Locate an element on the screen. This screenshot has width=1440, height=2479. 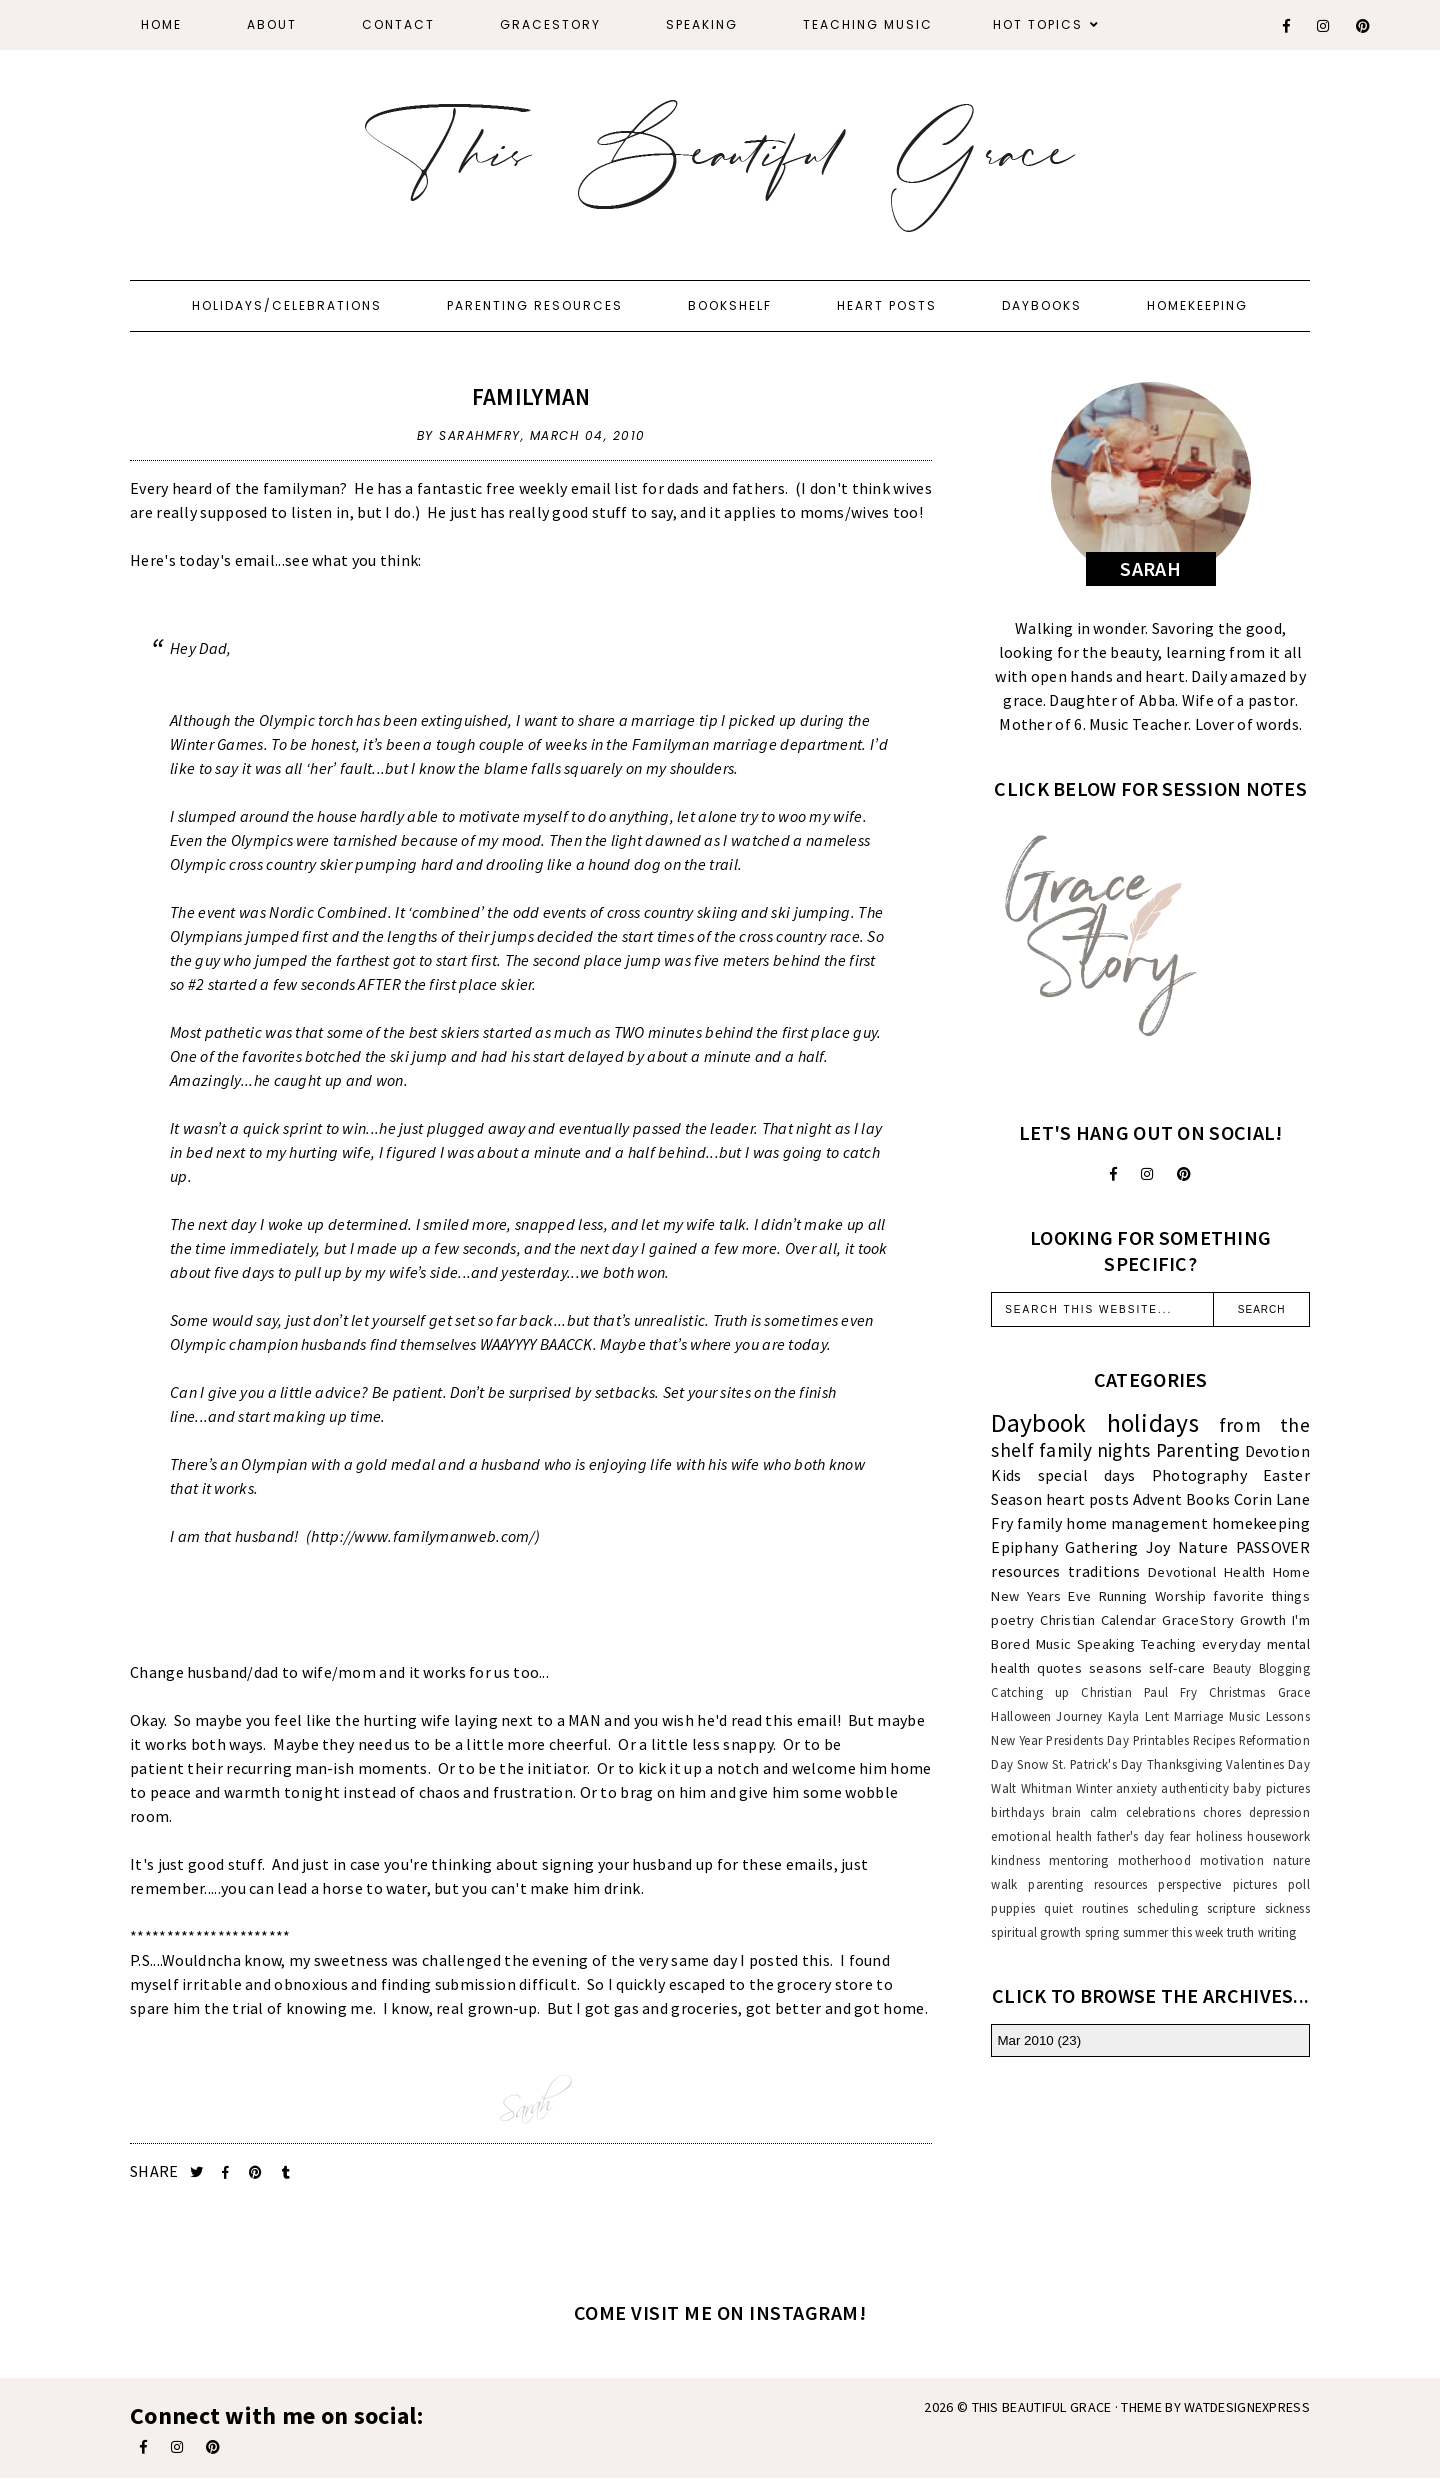
summer is located at coordinates (1146, 1932).